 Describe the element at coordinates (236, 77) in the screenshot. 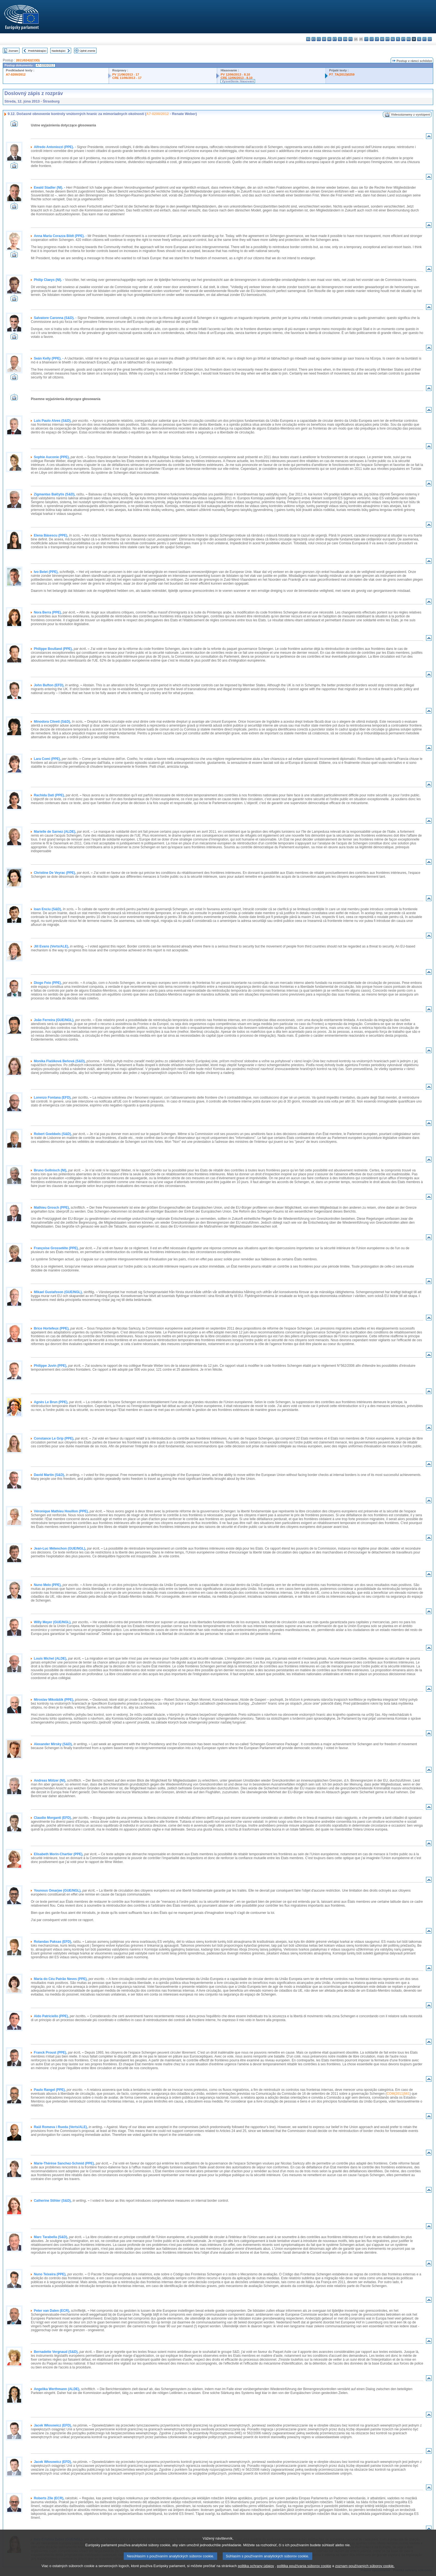

I see `CRE 12/06/2013 - 8.10` at that location.